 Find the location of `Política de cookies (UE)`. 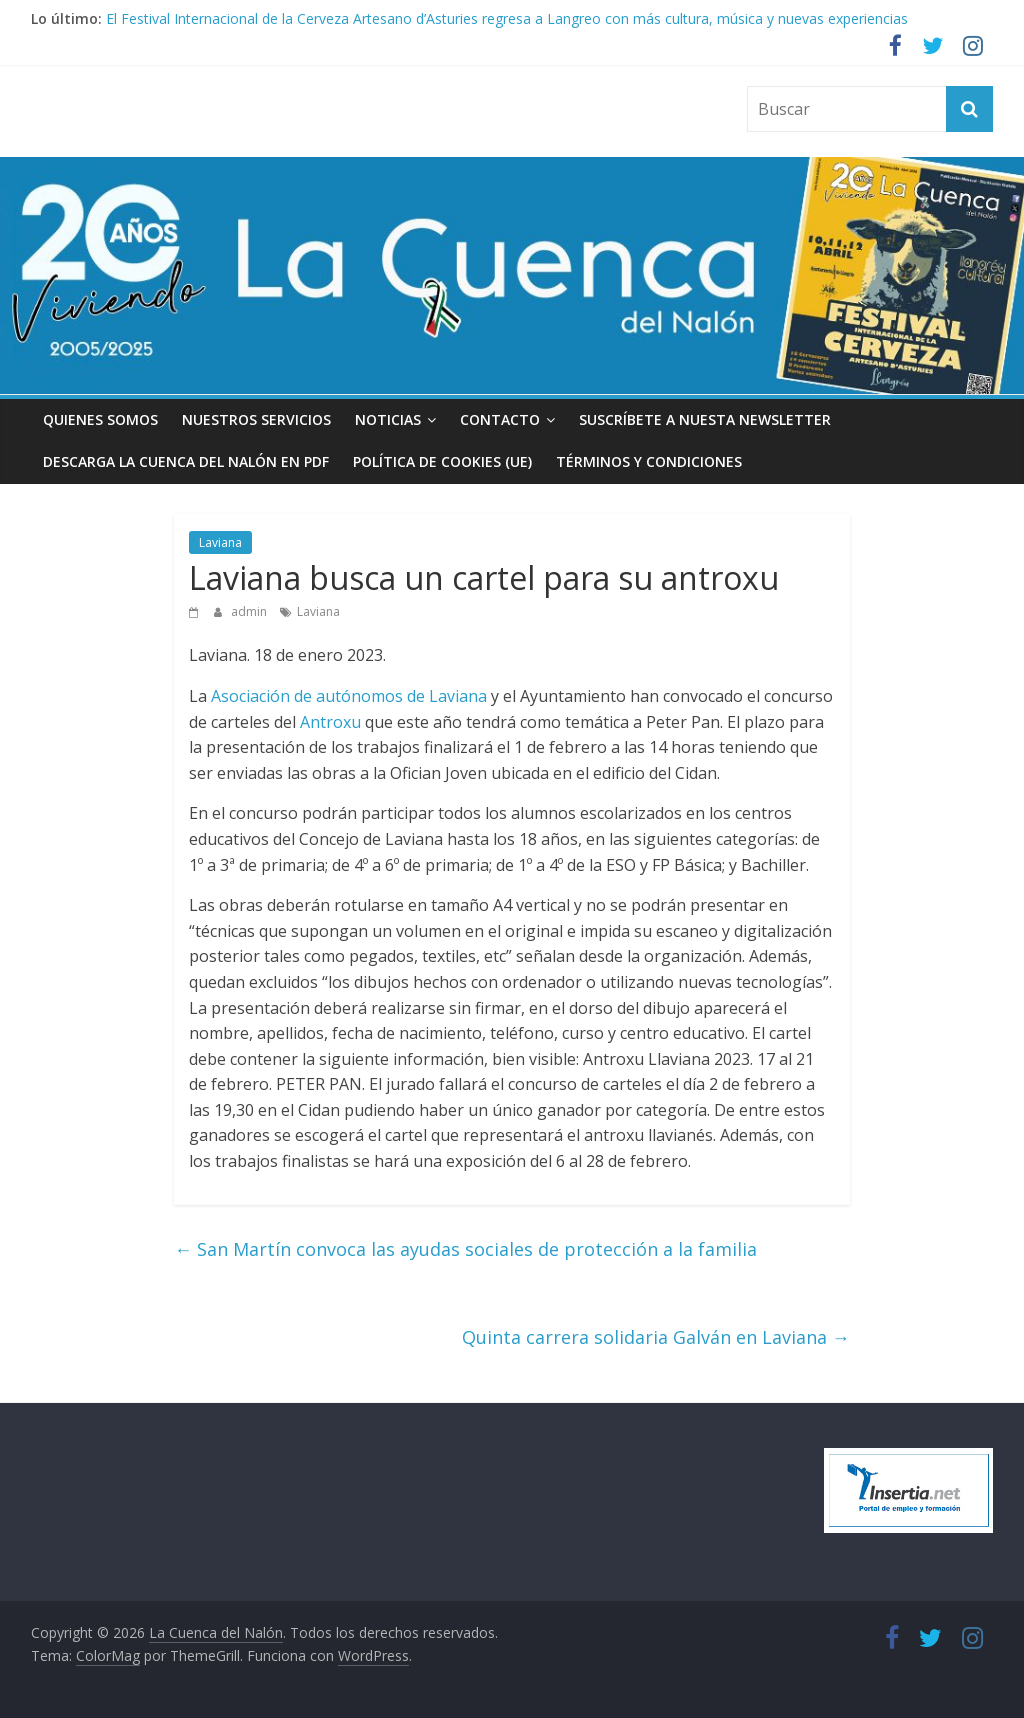

Política de cookies (UE) is located at coordinates (442, 461).